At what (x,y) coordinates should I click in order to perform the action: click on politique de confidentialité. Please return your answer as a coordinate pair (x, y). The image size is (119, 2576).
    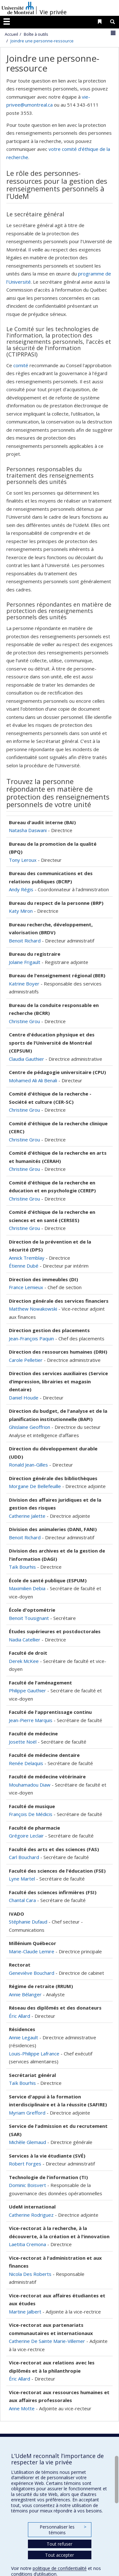
    Looking at the image, I should click on (60, 2568).